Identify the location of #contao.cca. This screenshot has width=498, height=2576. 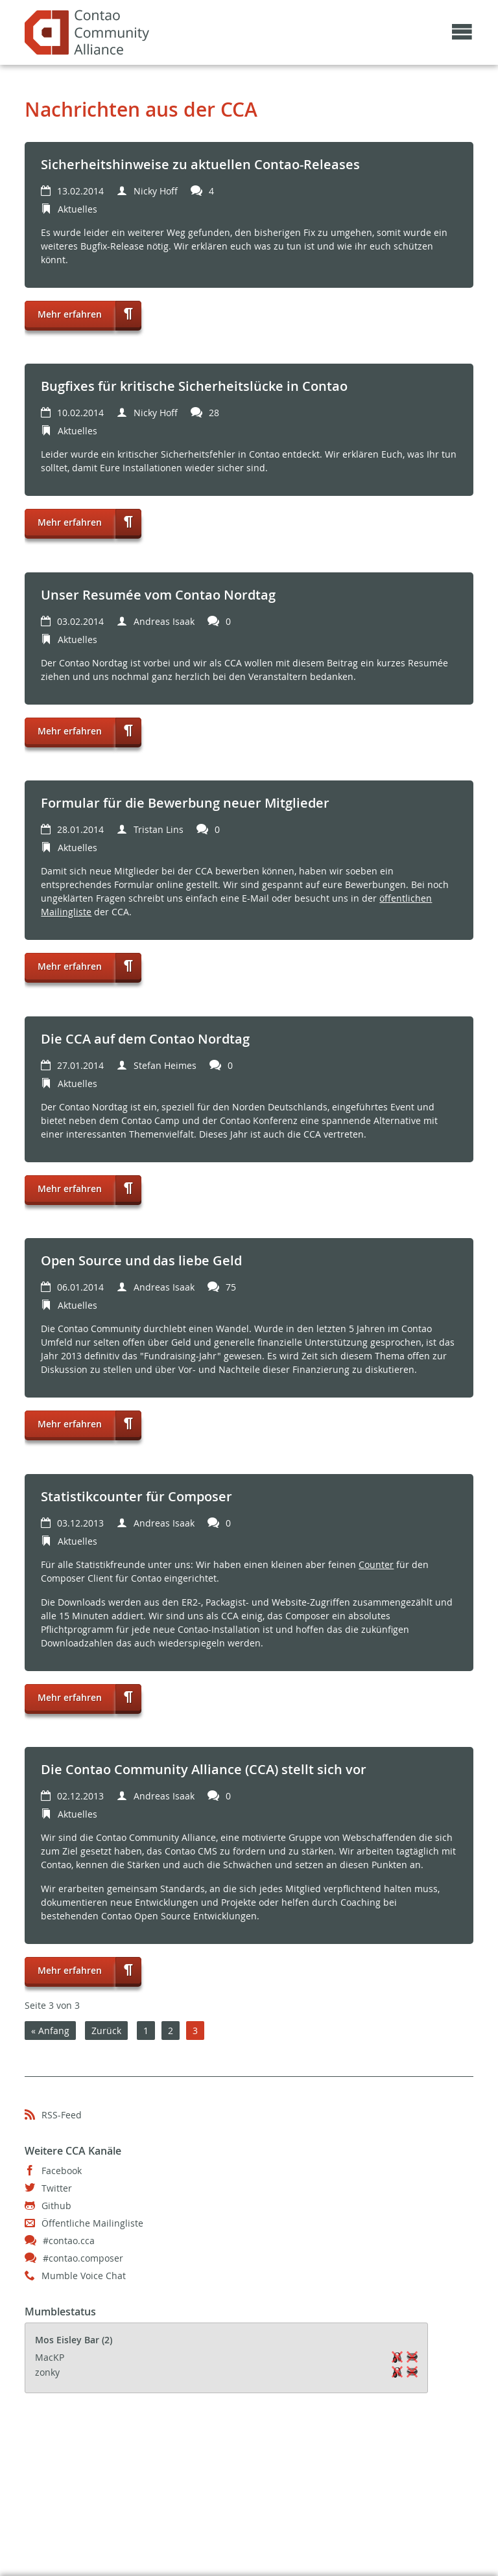
(69, 2240).